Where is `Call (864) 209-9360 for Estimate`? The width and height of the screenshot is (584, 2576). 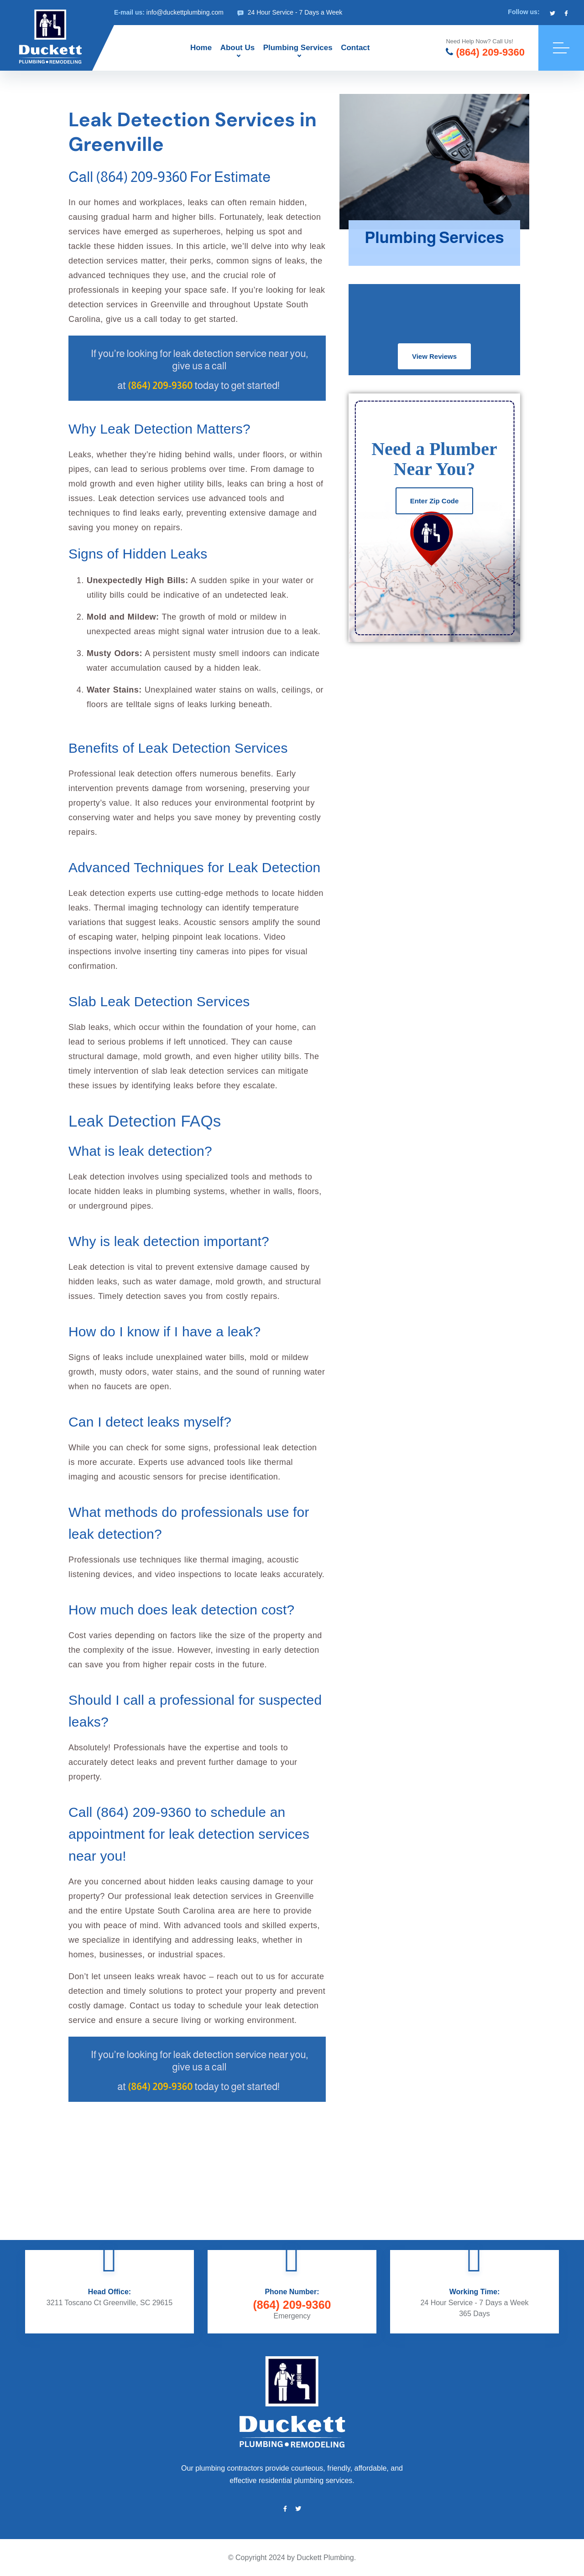 Call (864) 209-9360 for Estimate is located at coordinates (169, 177).